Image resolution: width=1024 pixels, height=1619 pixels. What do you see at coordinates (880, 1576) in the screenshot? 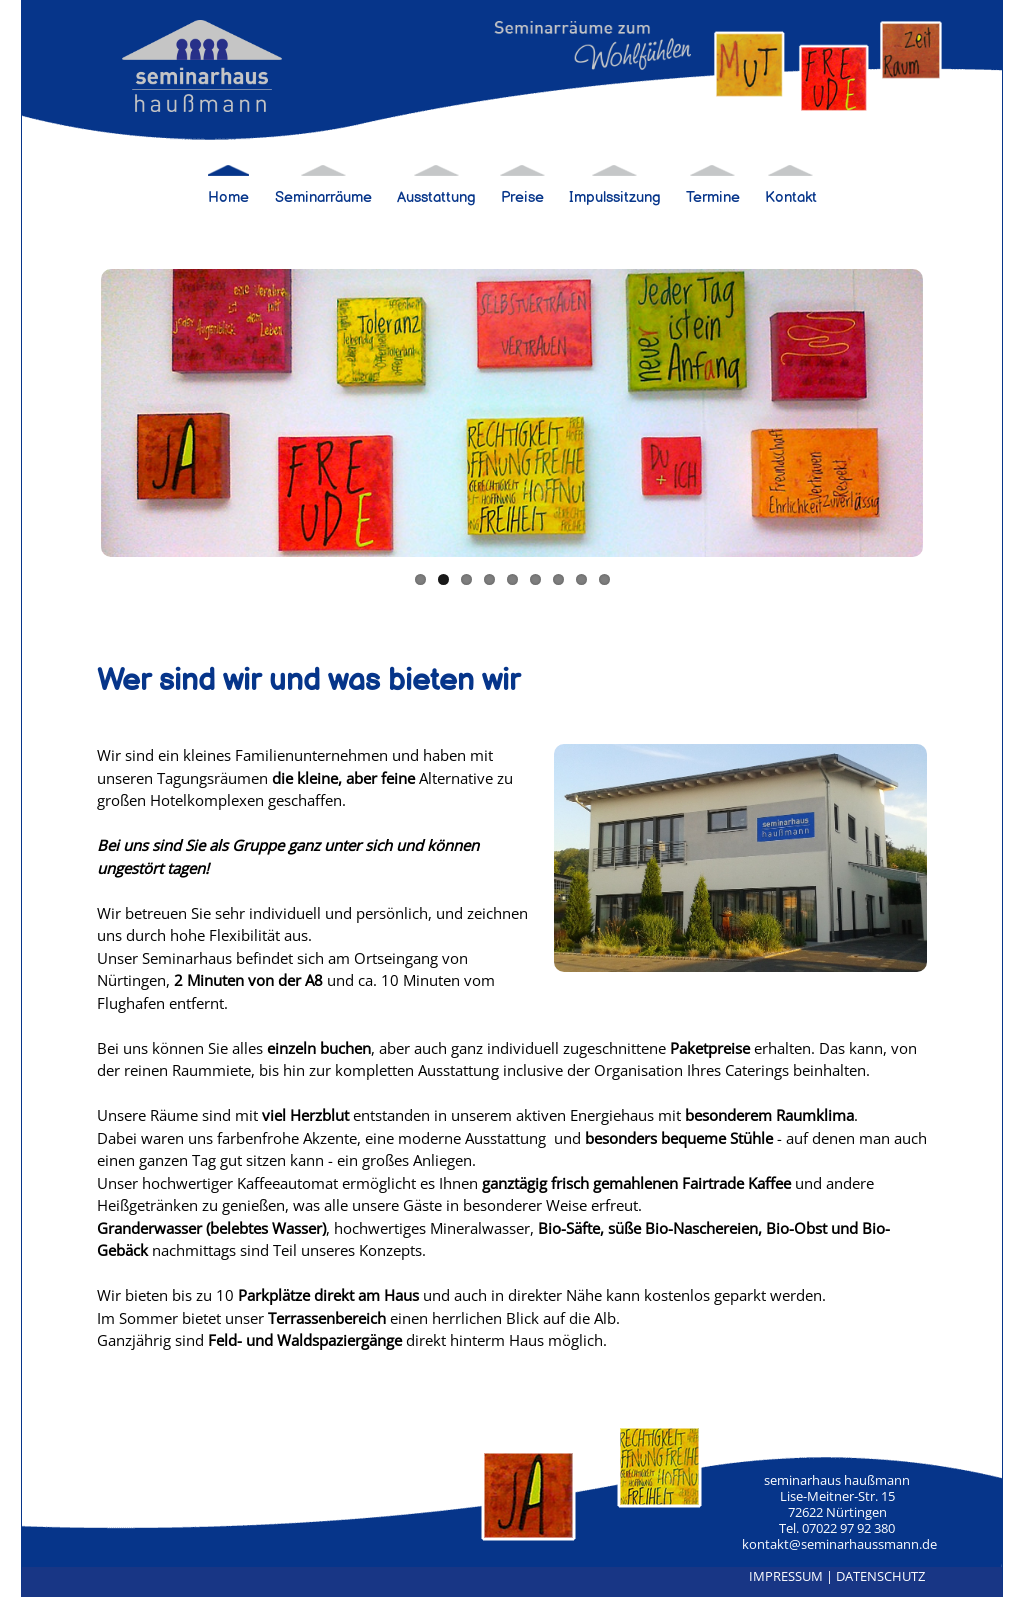
I see `DATENSCHUTZ` at bounding box center [880, 1576].